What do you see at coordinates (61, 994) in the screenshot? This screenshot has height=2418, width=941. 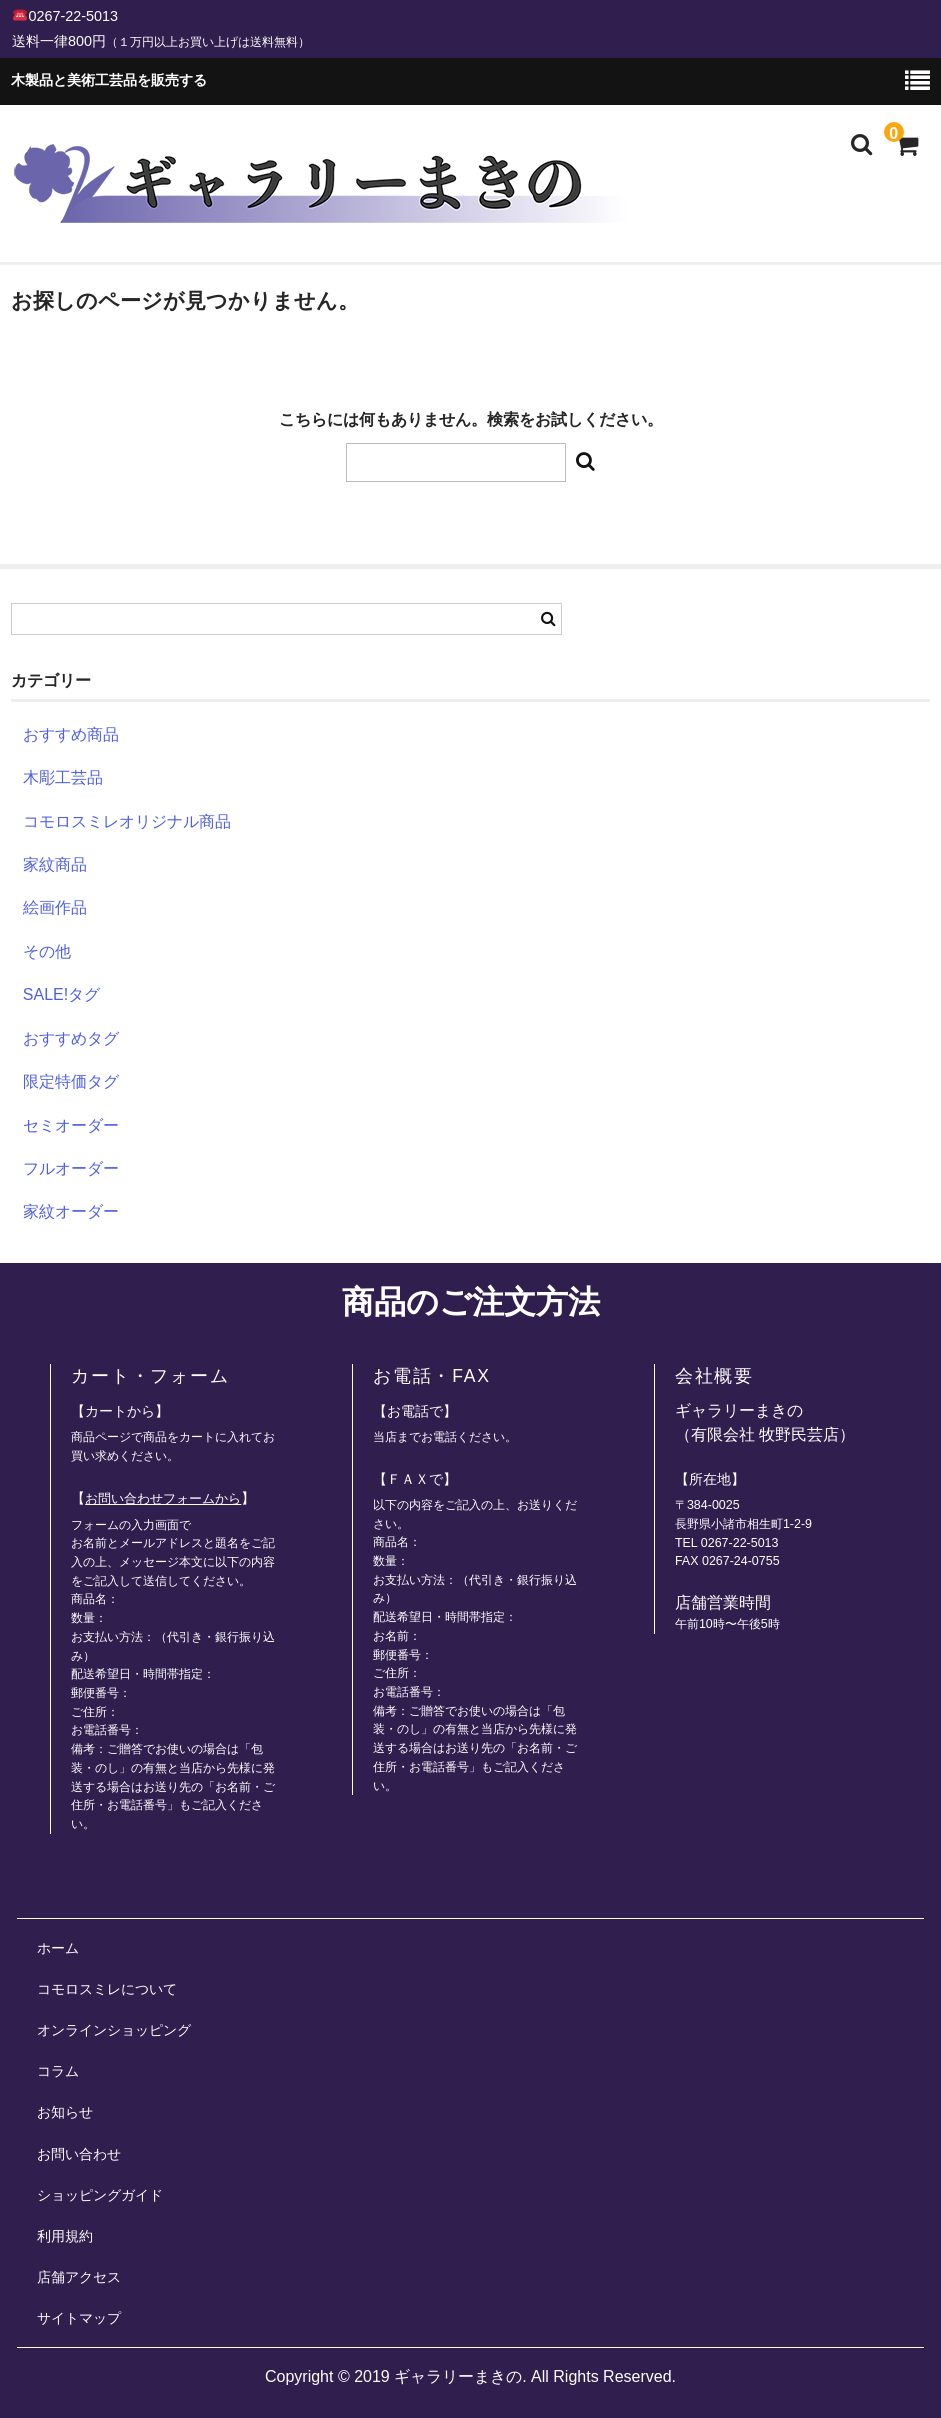 I see `SALE!タグ` at bounding box center [61, 994].